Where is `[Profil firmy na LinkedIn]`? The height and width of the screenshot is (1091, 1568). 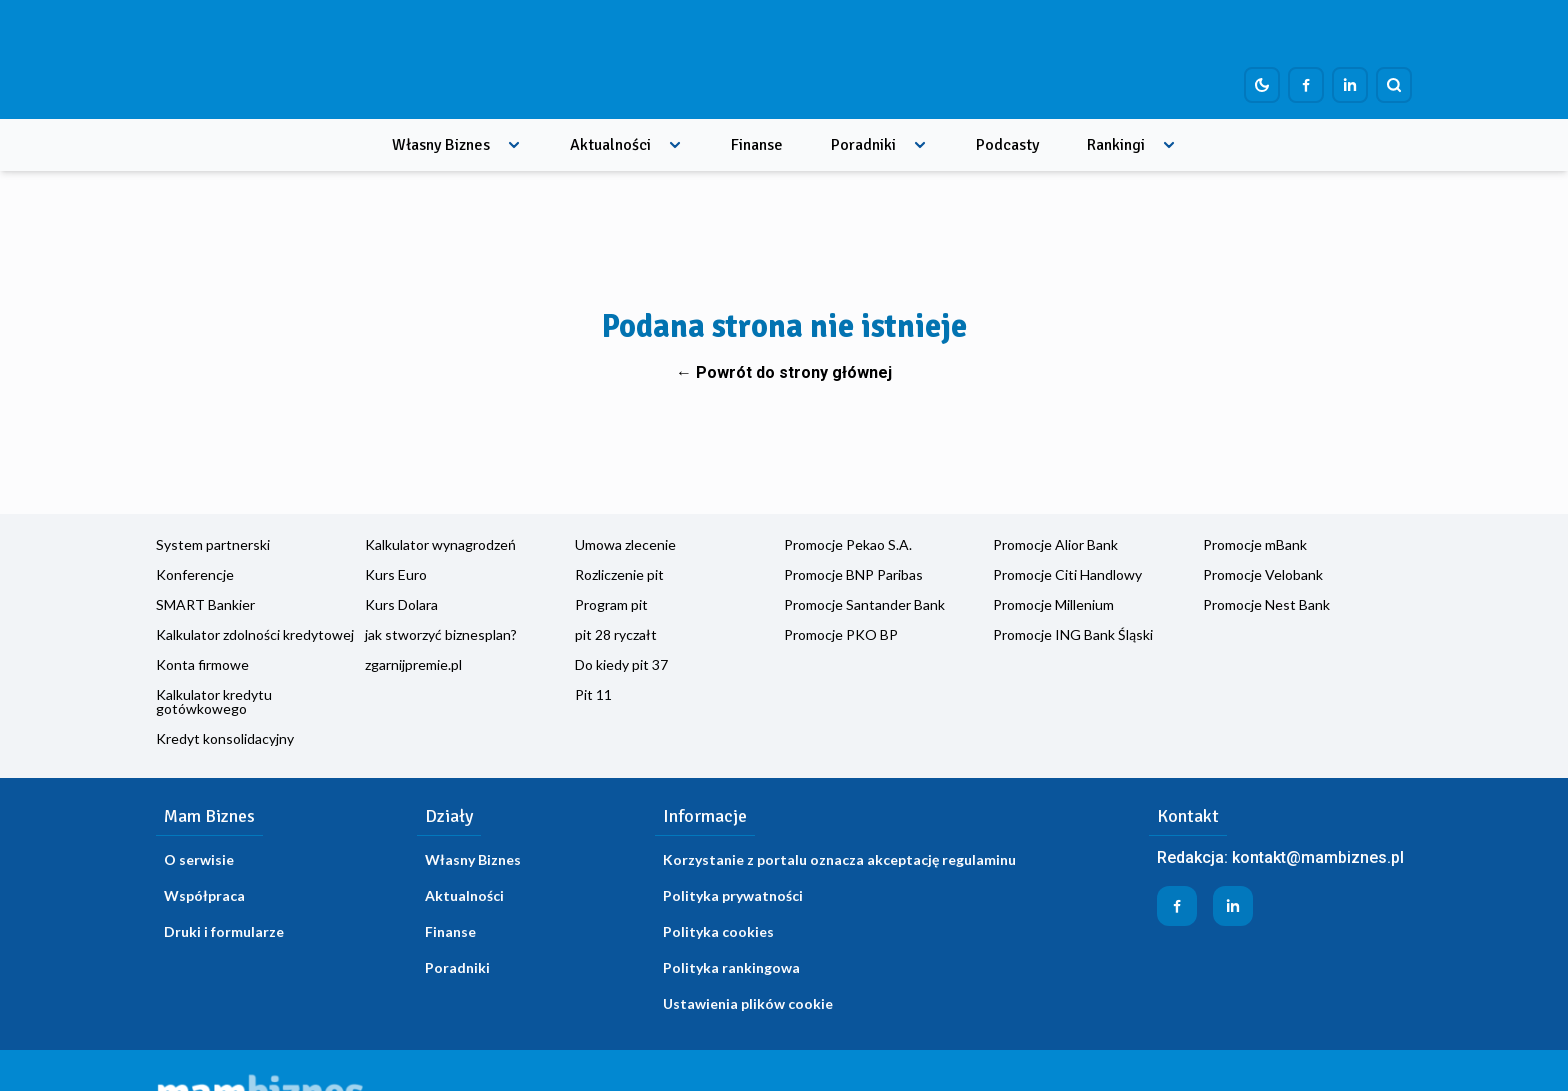 [Profil firmy na LinkedIn] is located at coordinates (1350, 85).